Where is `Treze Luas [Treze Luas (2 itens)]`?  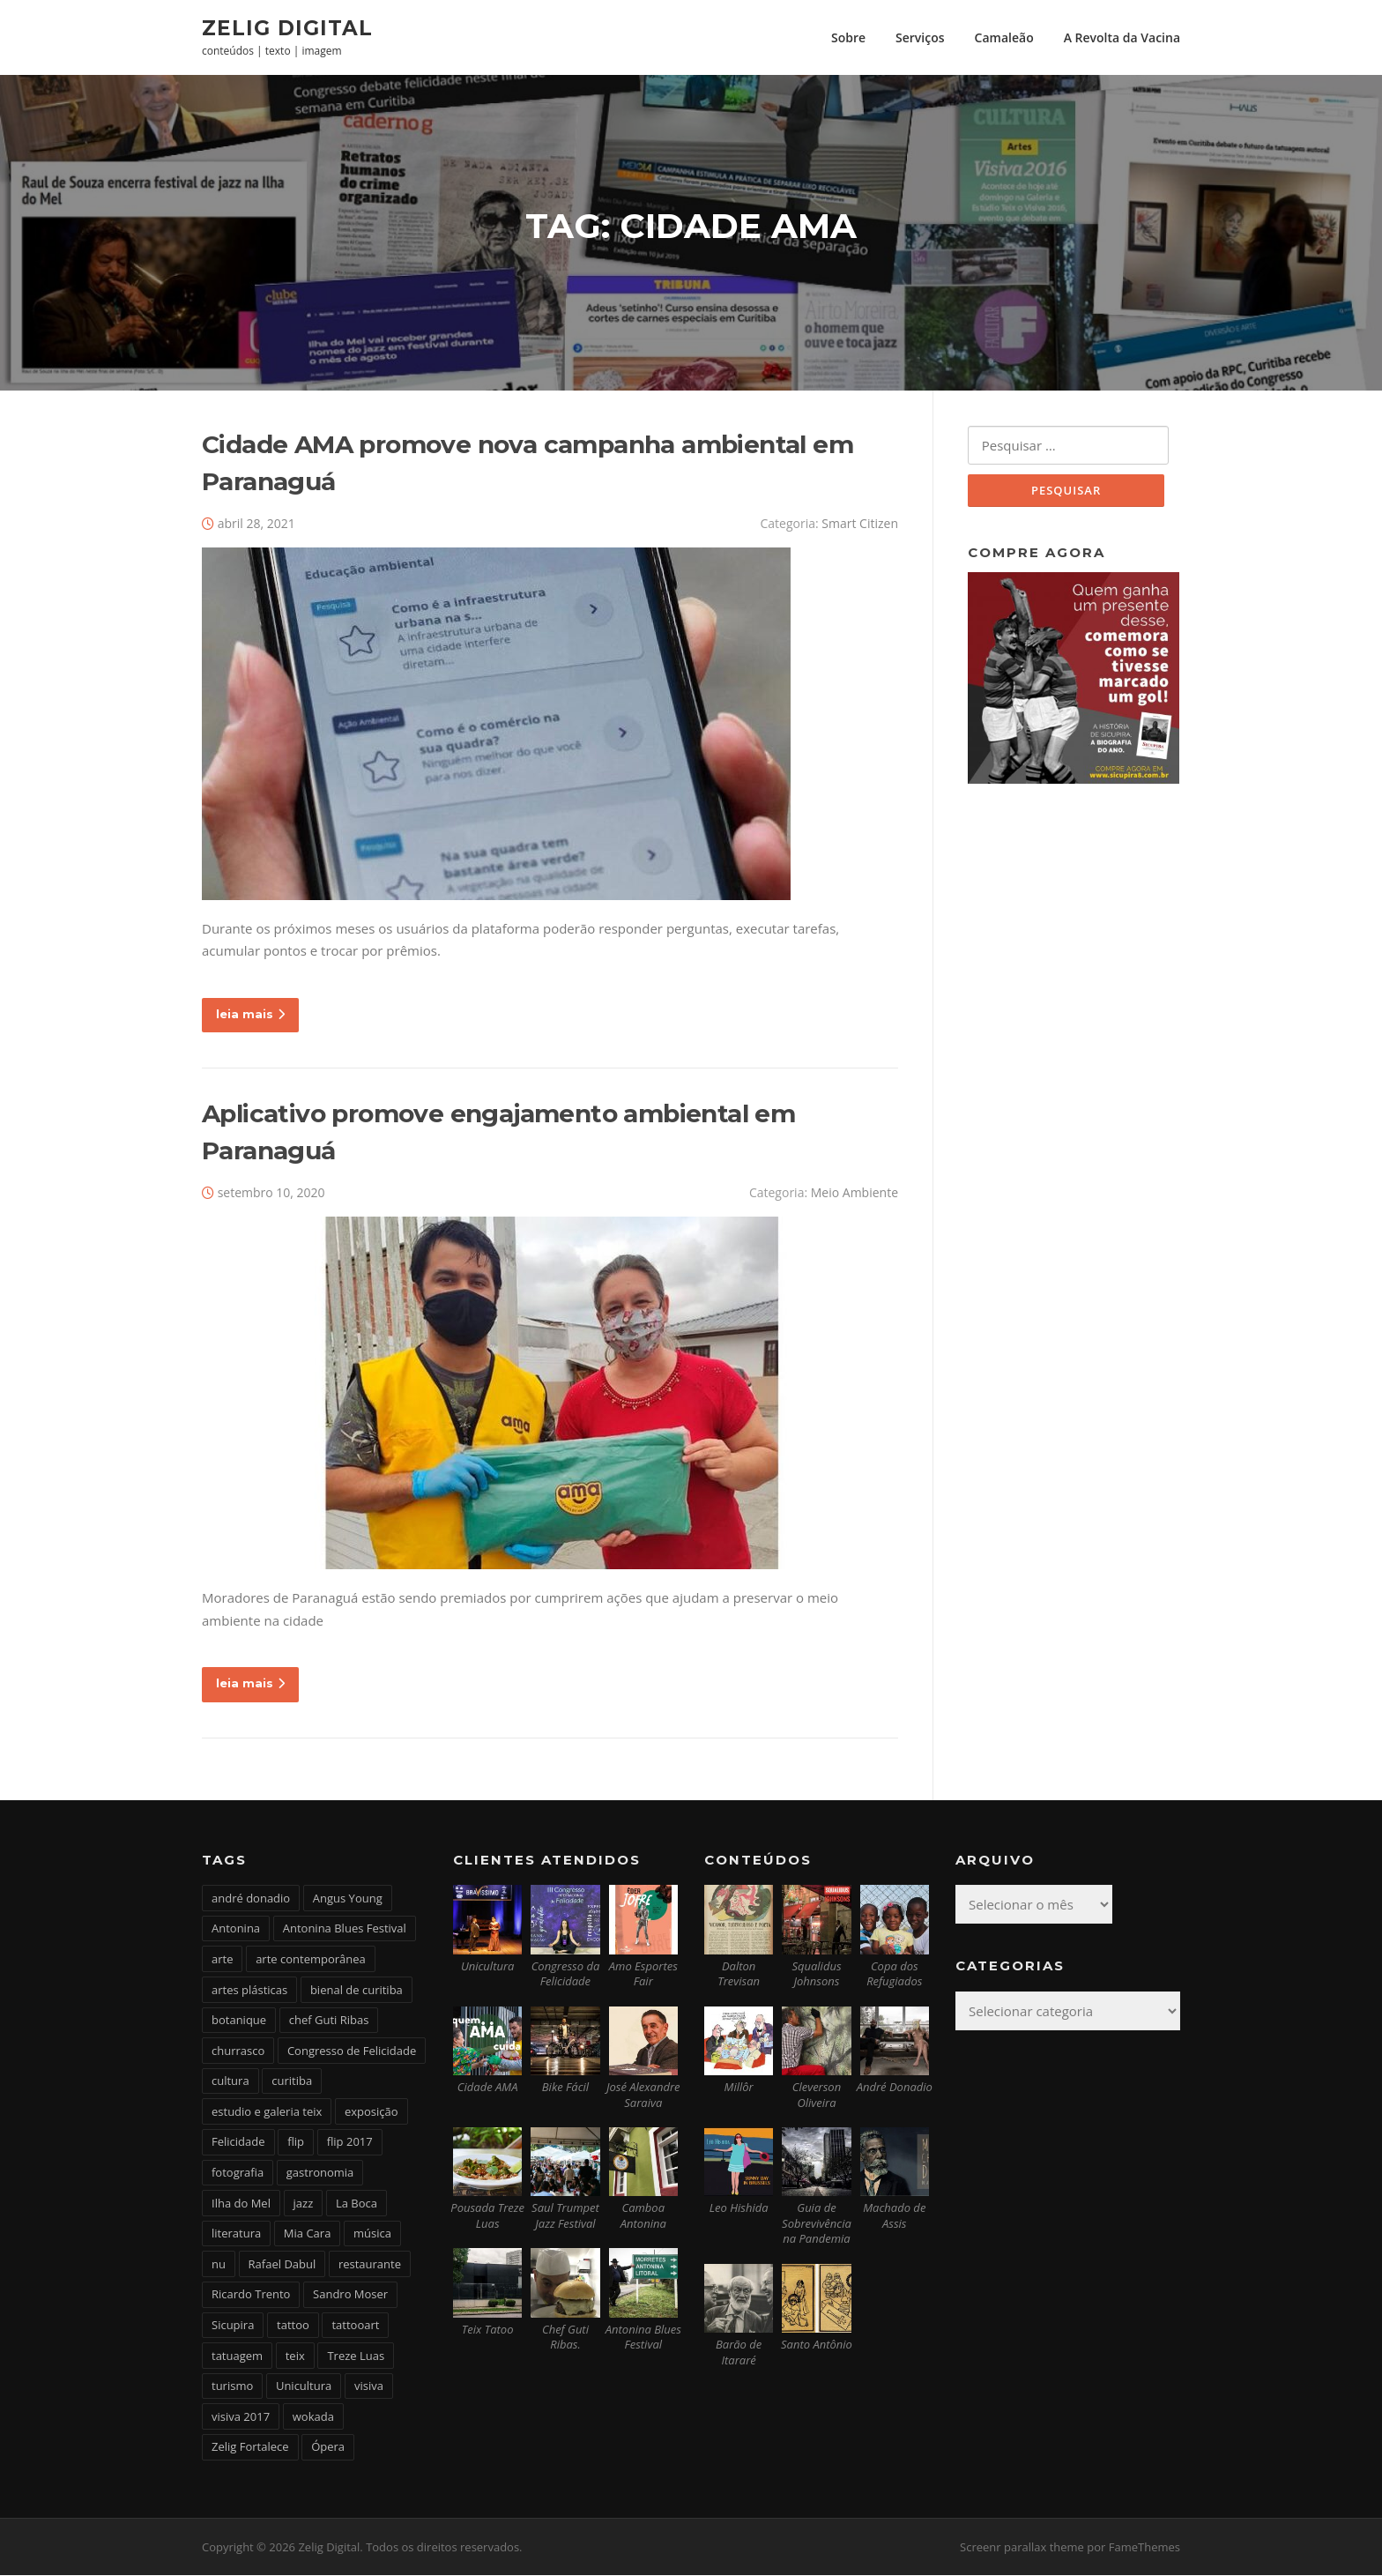 Treze Luas [Treze Luas (2 itens)] is located at coordinates (355, 2356).